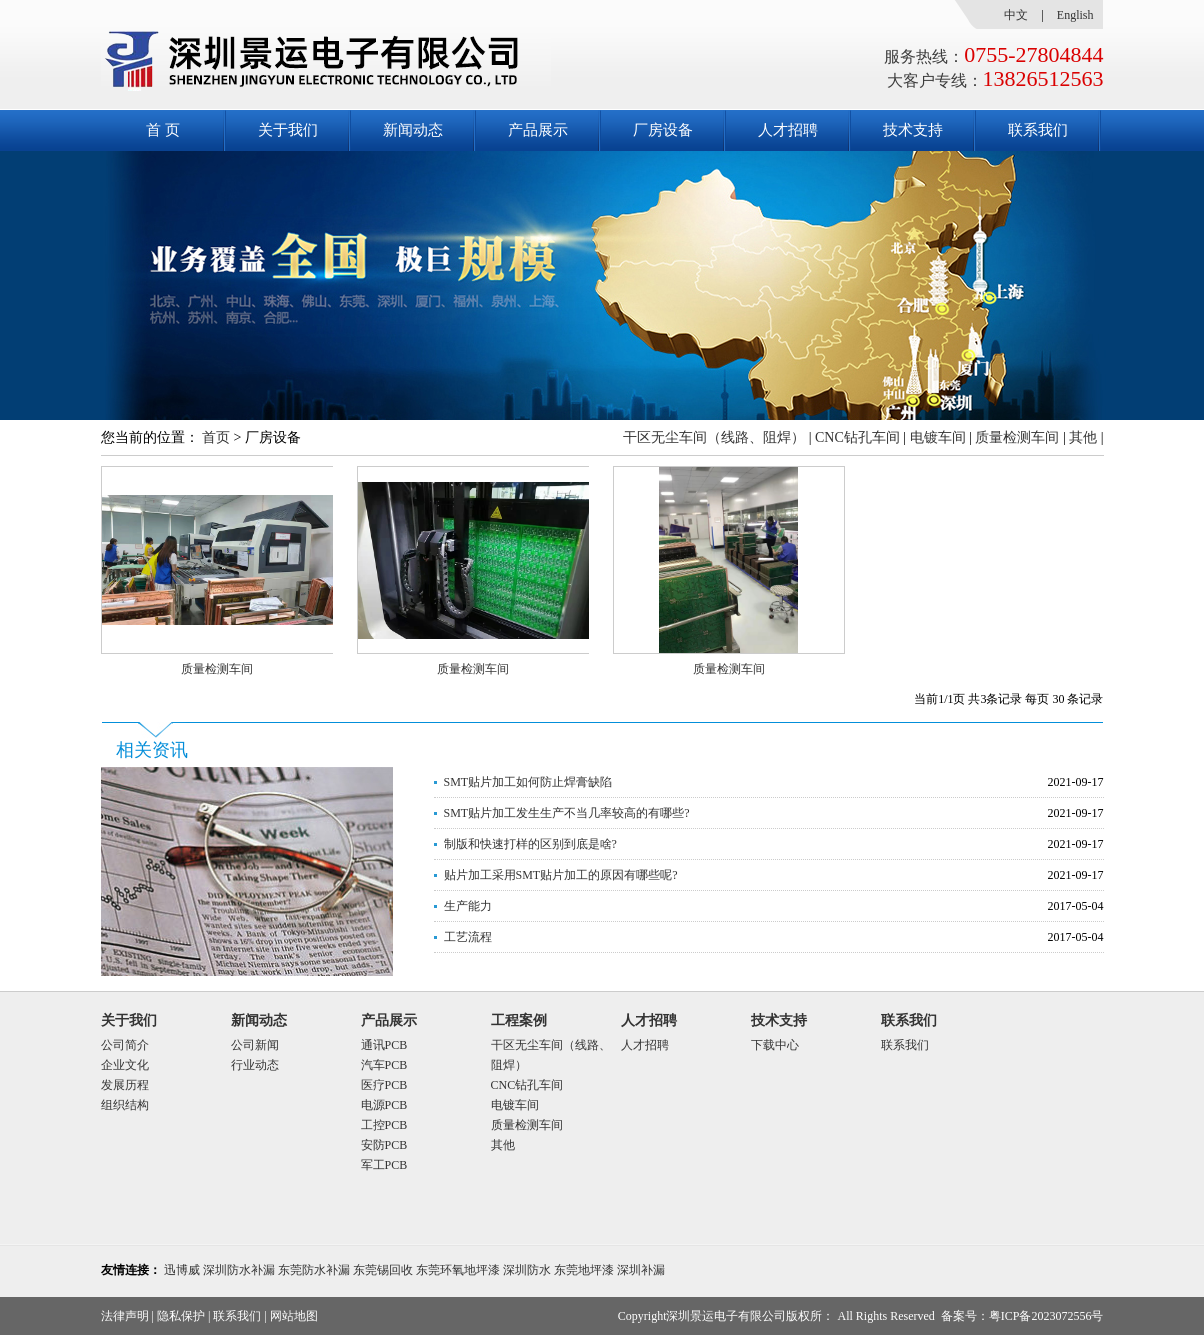 This screenshot has height=1335, width=1204. I want to click on SMT贴片加工发生生产不当几率较高的有哪些?, so click(567, 813).